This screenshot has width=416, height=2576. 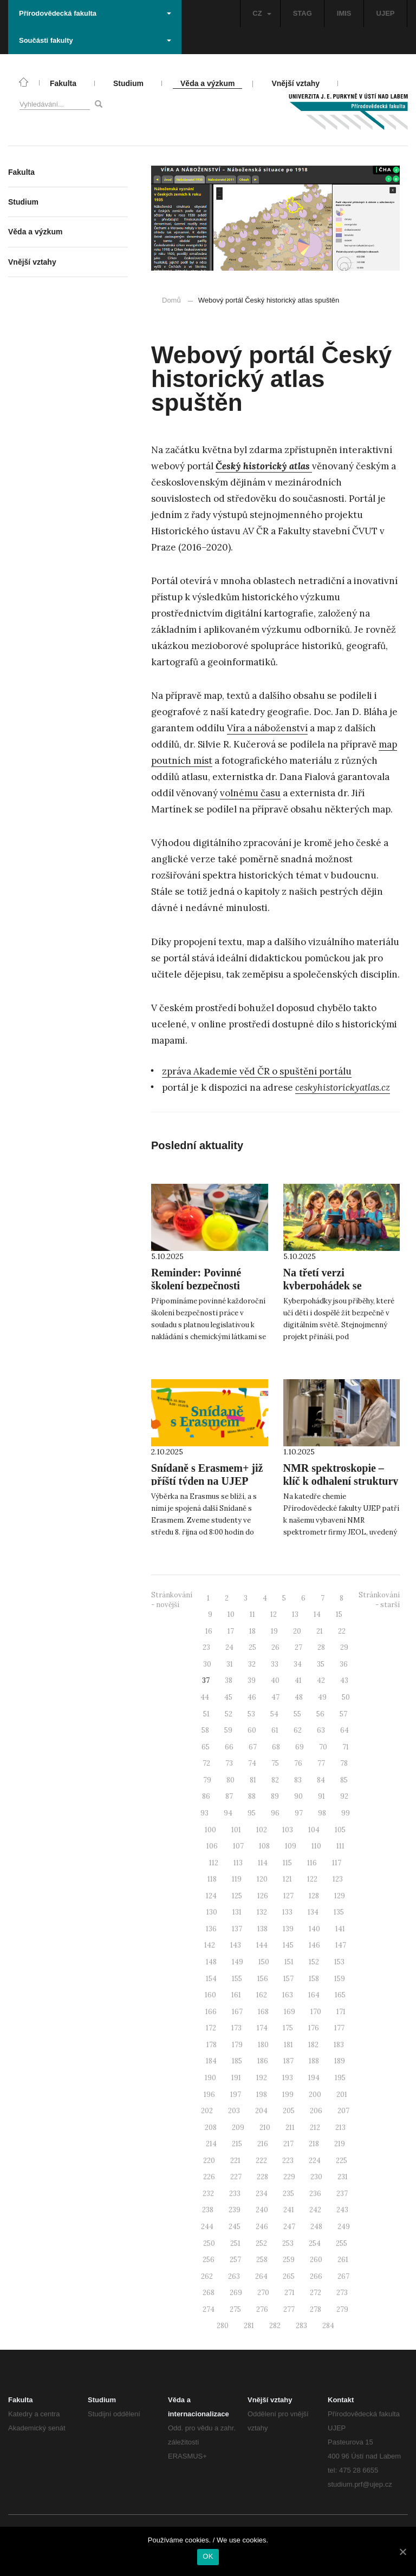 What do you see at coordinates (252, 1796) in the screenshot?
I see `88` at bounding box center [252, 1796].